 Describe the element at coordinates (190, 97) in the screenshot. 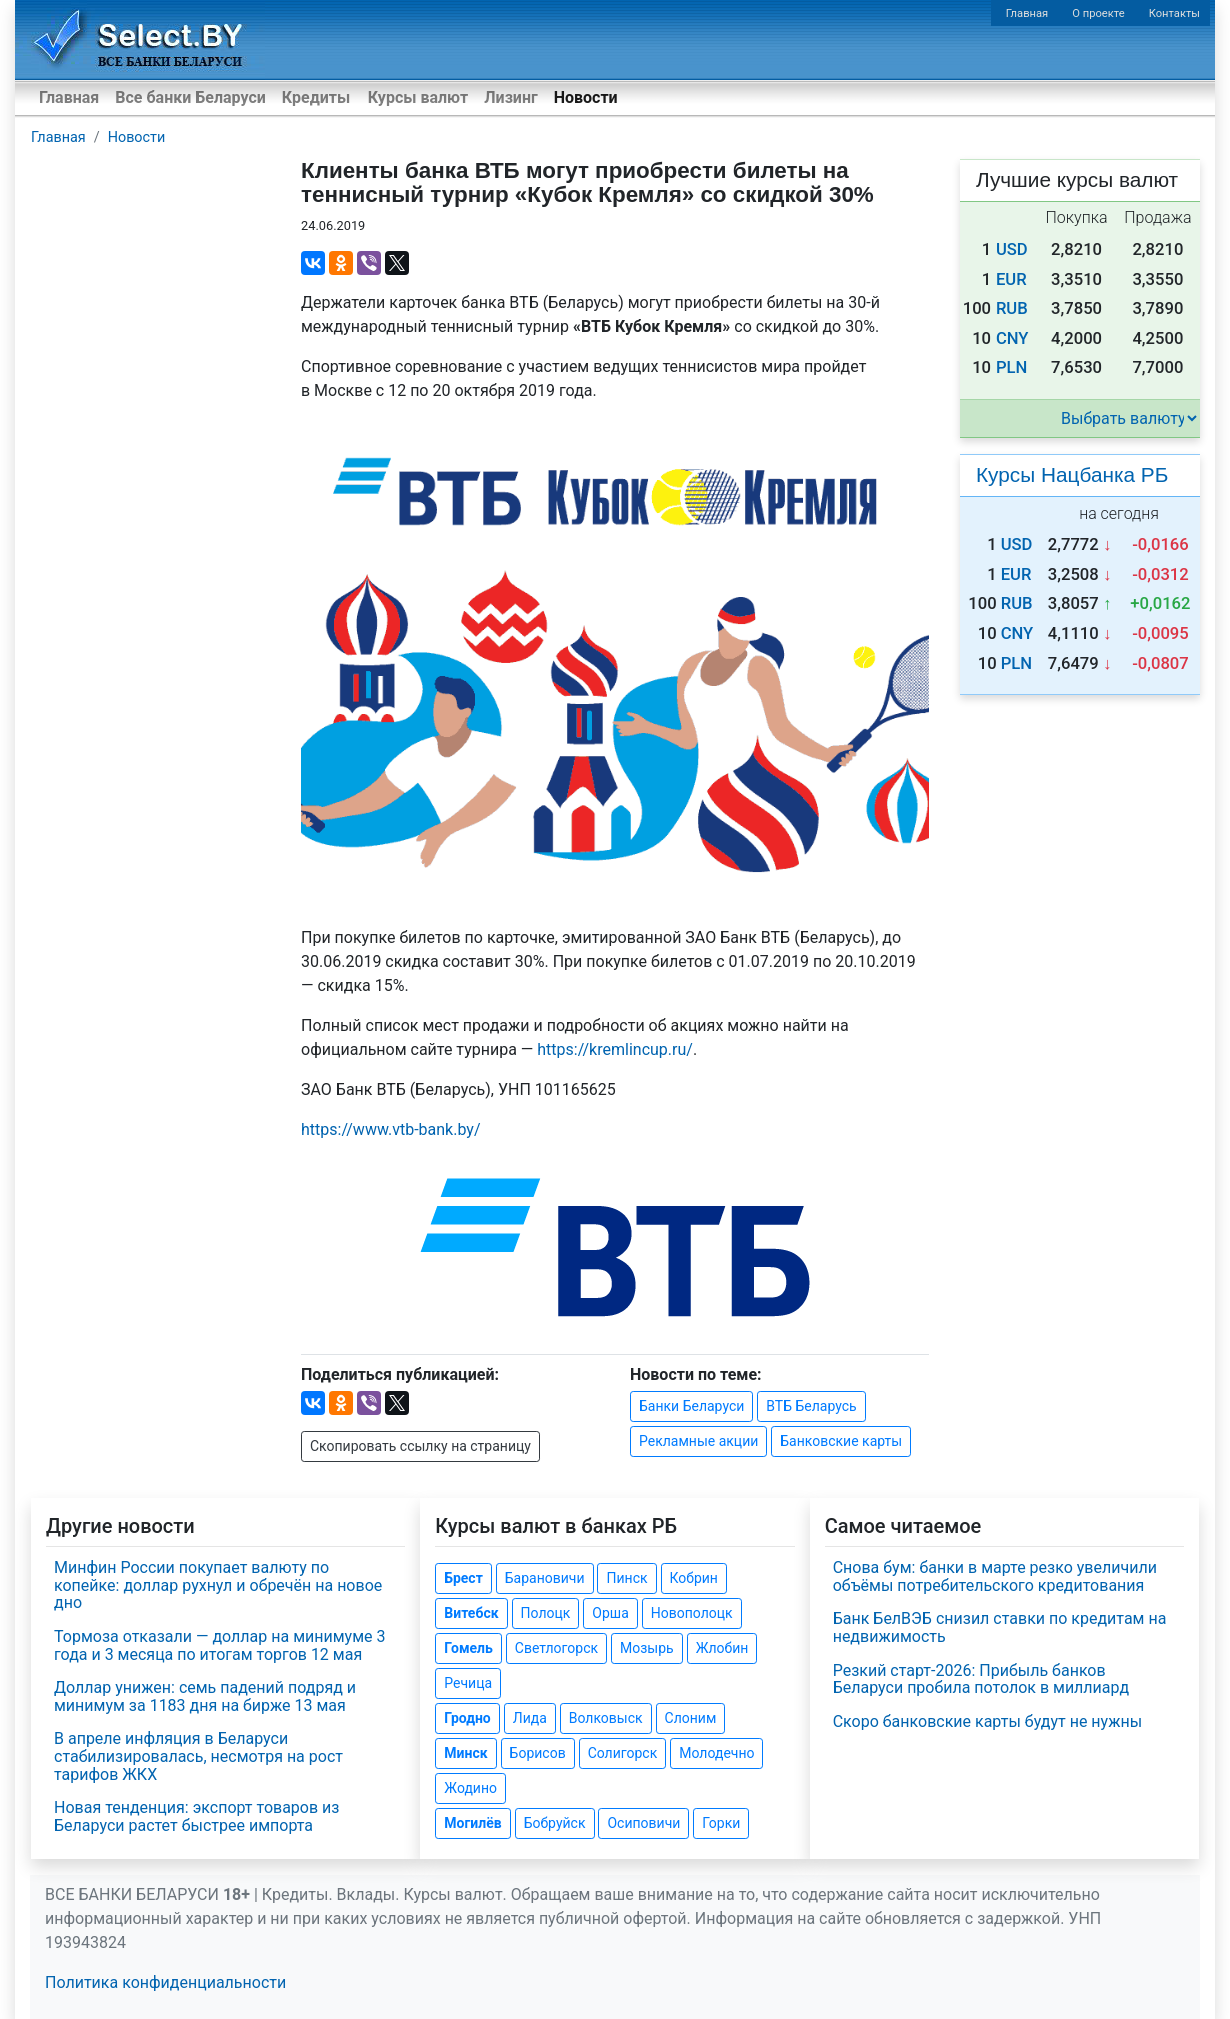

I see `Все банки Беларуси` at that location.